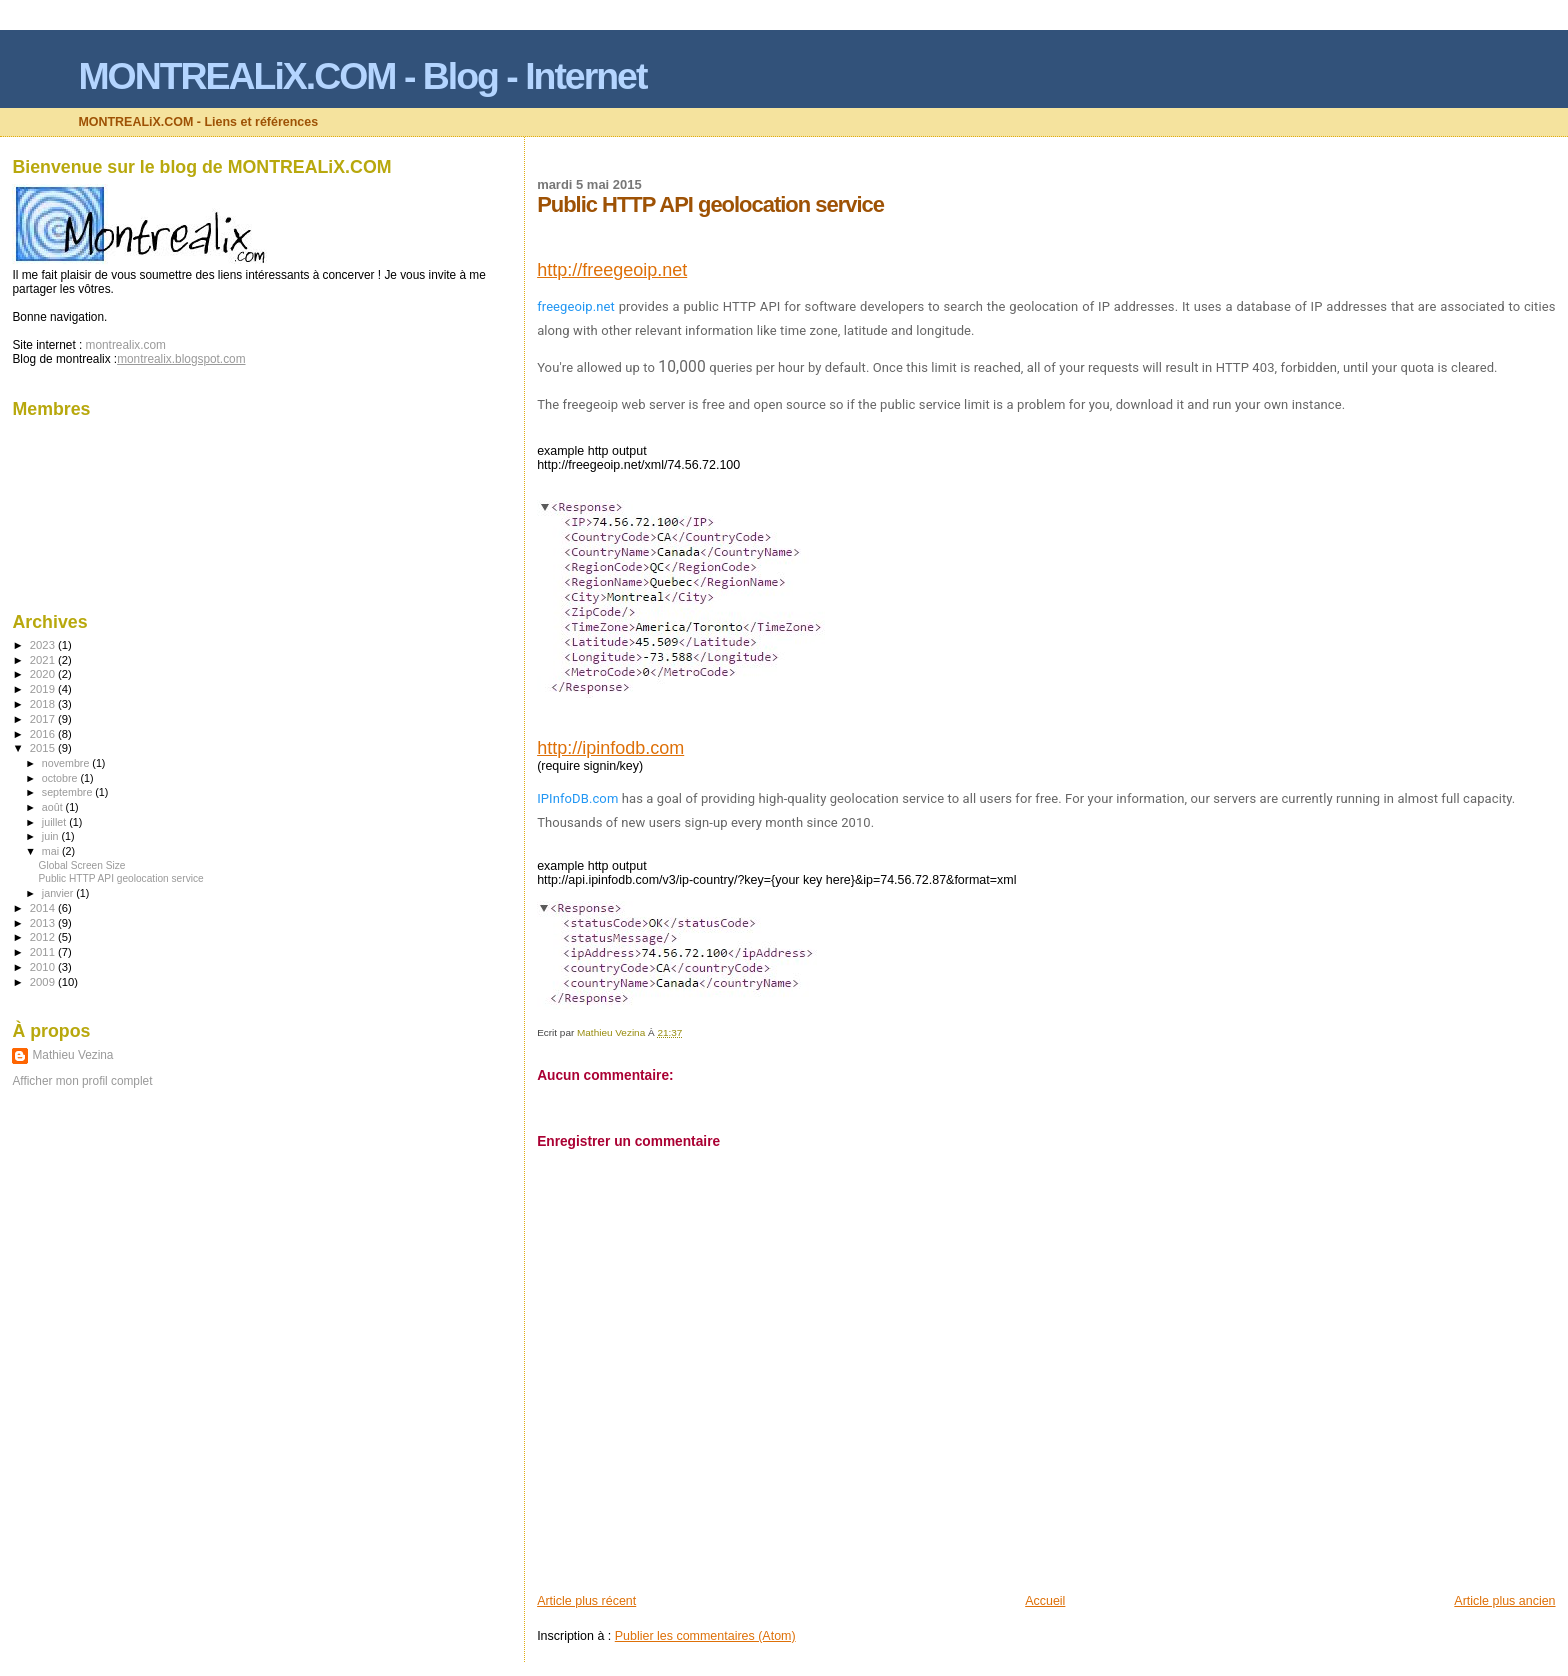  What do you see at coordinates (61, 778) in the screenshot?
I see `octobre` at bounding box center [61, 778].